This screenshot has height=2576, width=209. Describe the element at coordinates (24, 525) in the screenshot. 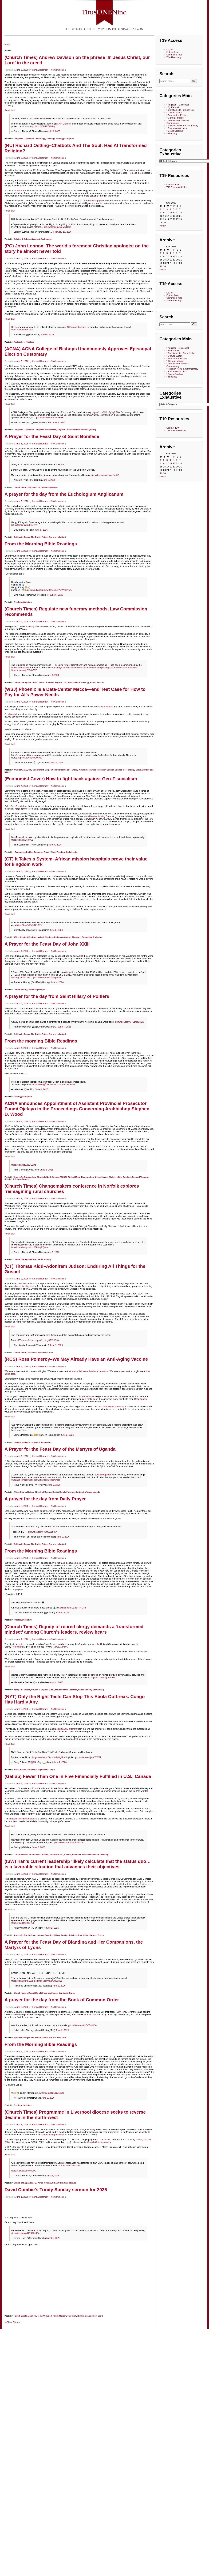

I see `pic.twitter.com/Io8L6LRy7F` at that location.